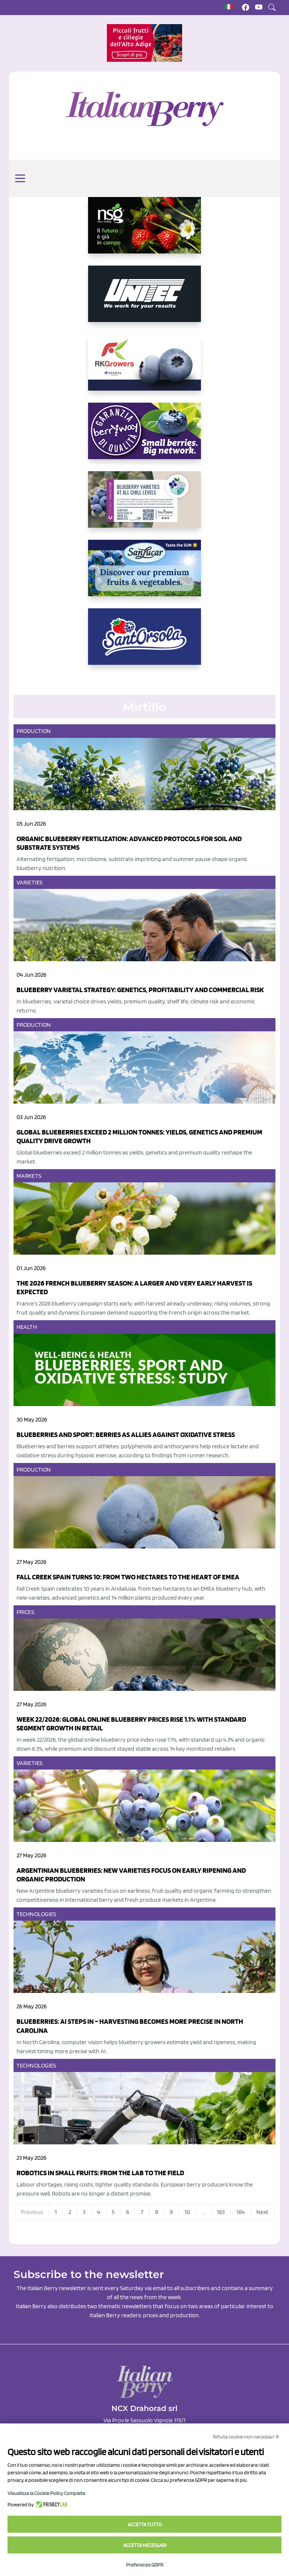  I want to click on Visualizza la Cookie Policy Completa, so click(46, 2493).